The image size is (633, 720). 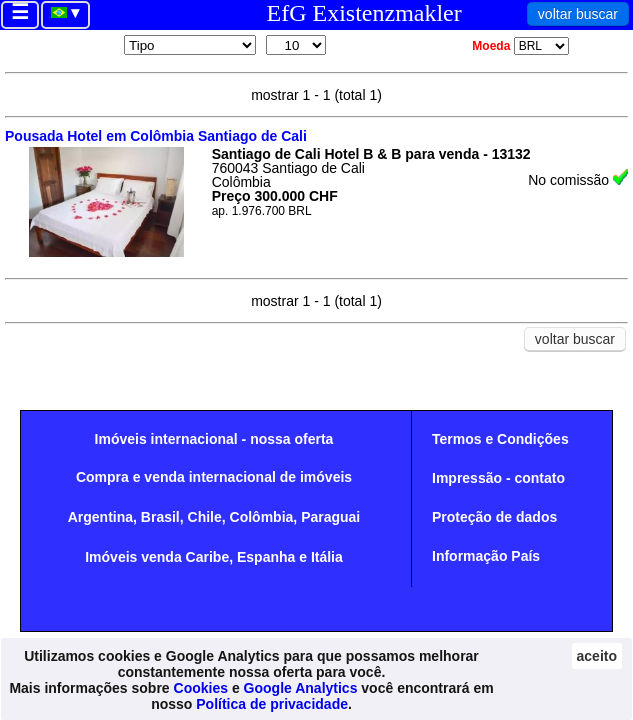 What do you see at coordinates (205, 517) in the screenshot?
I see `Chile` at bounding box center [205, 517].